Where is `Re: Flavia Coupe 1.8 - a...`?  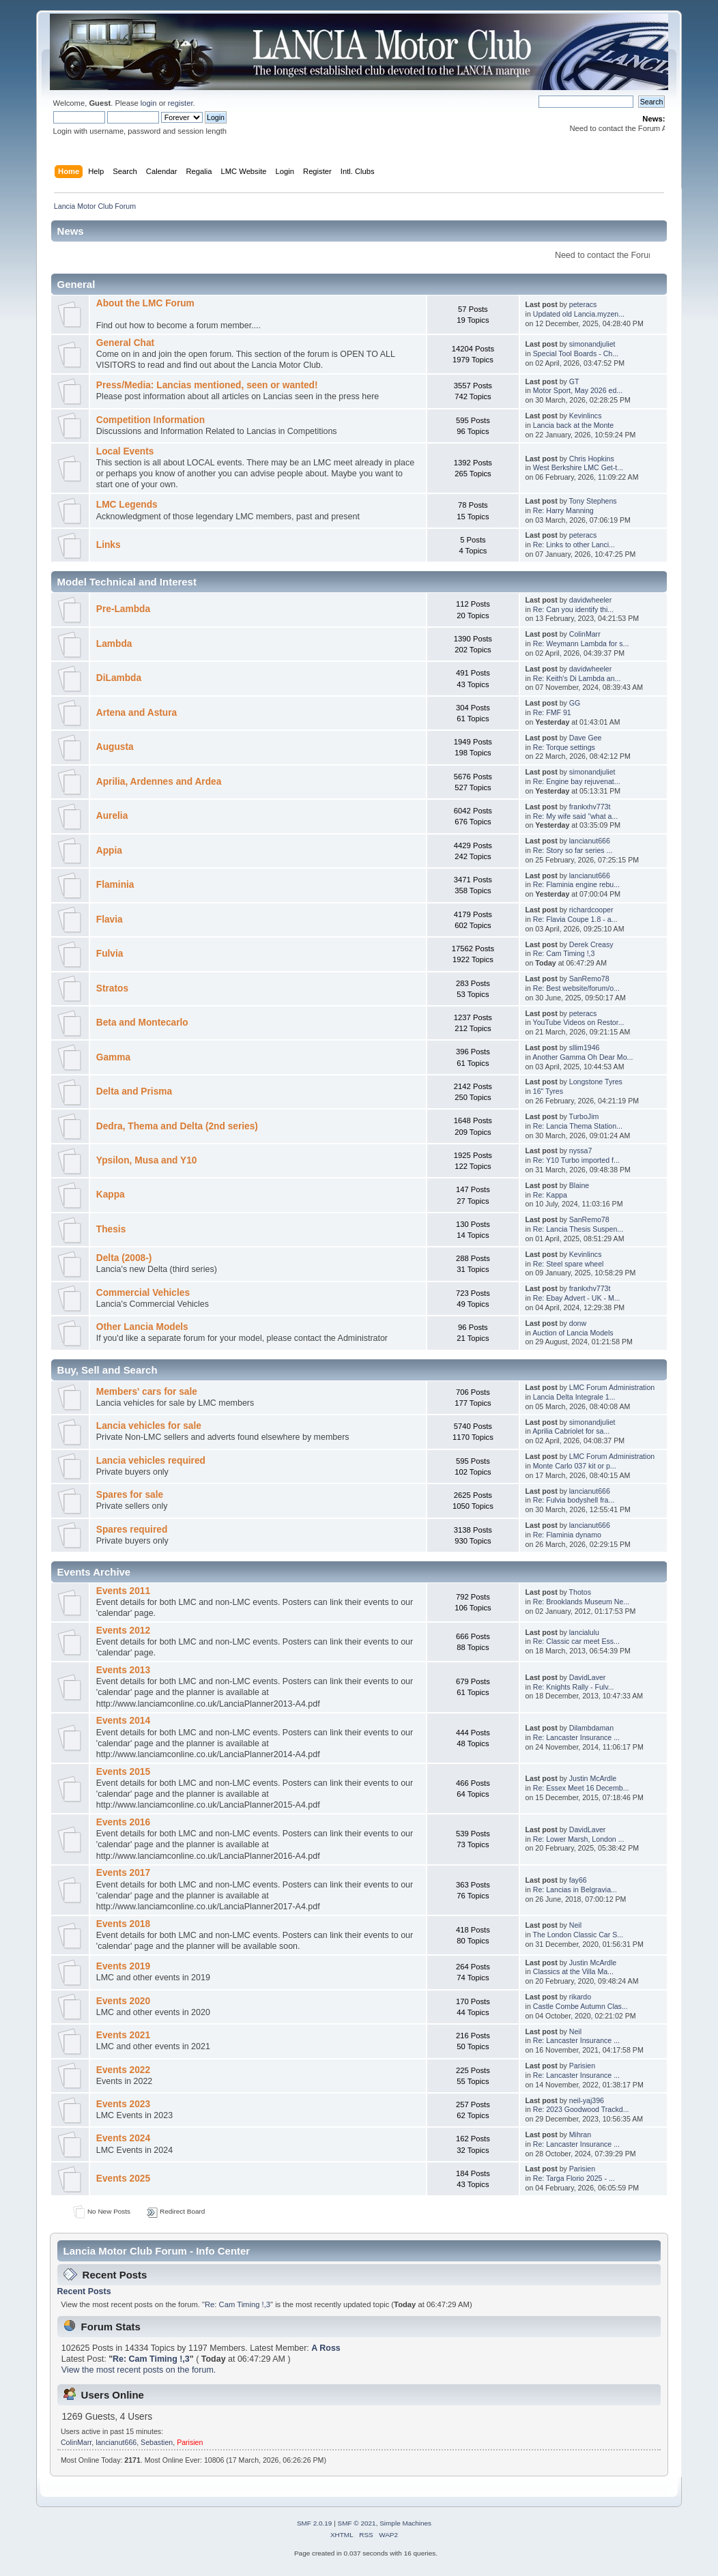 Re: Flavia Coupe 1.8 - a... is located at coordinates (575, 919).